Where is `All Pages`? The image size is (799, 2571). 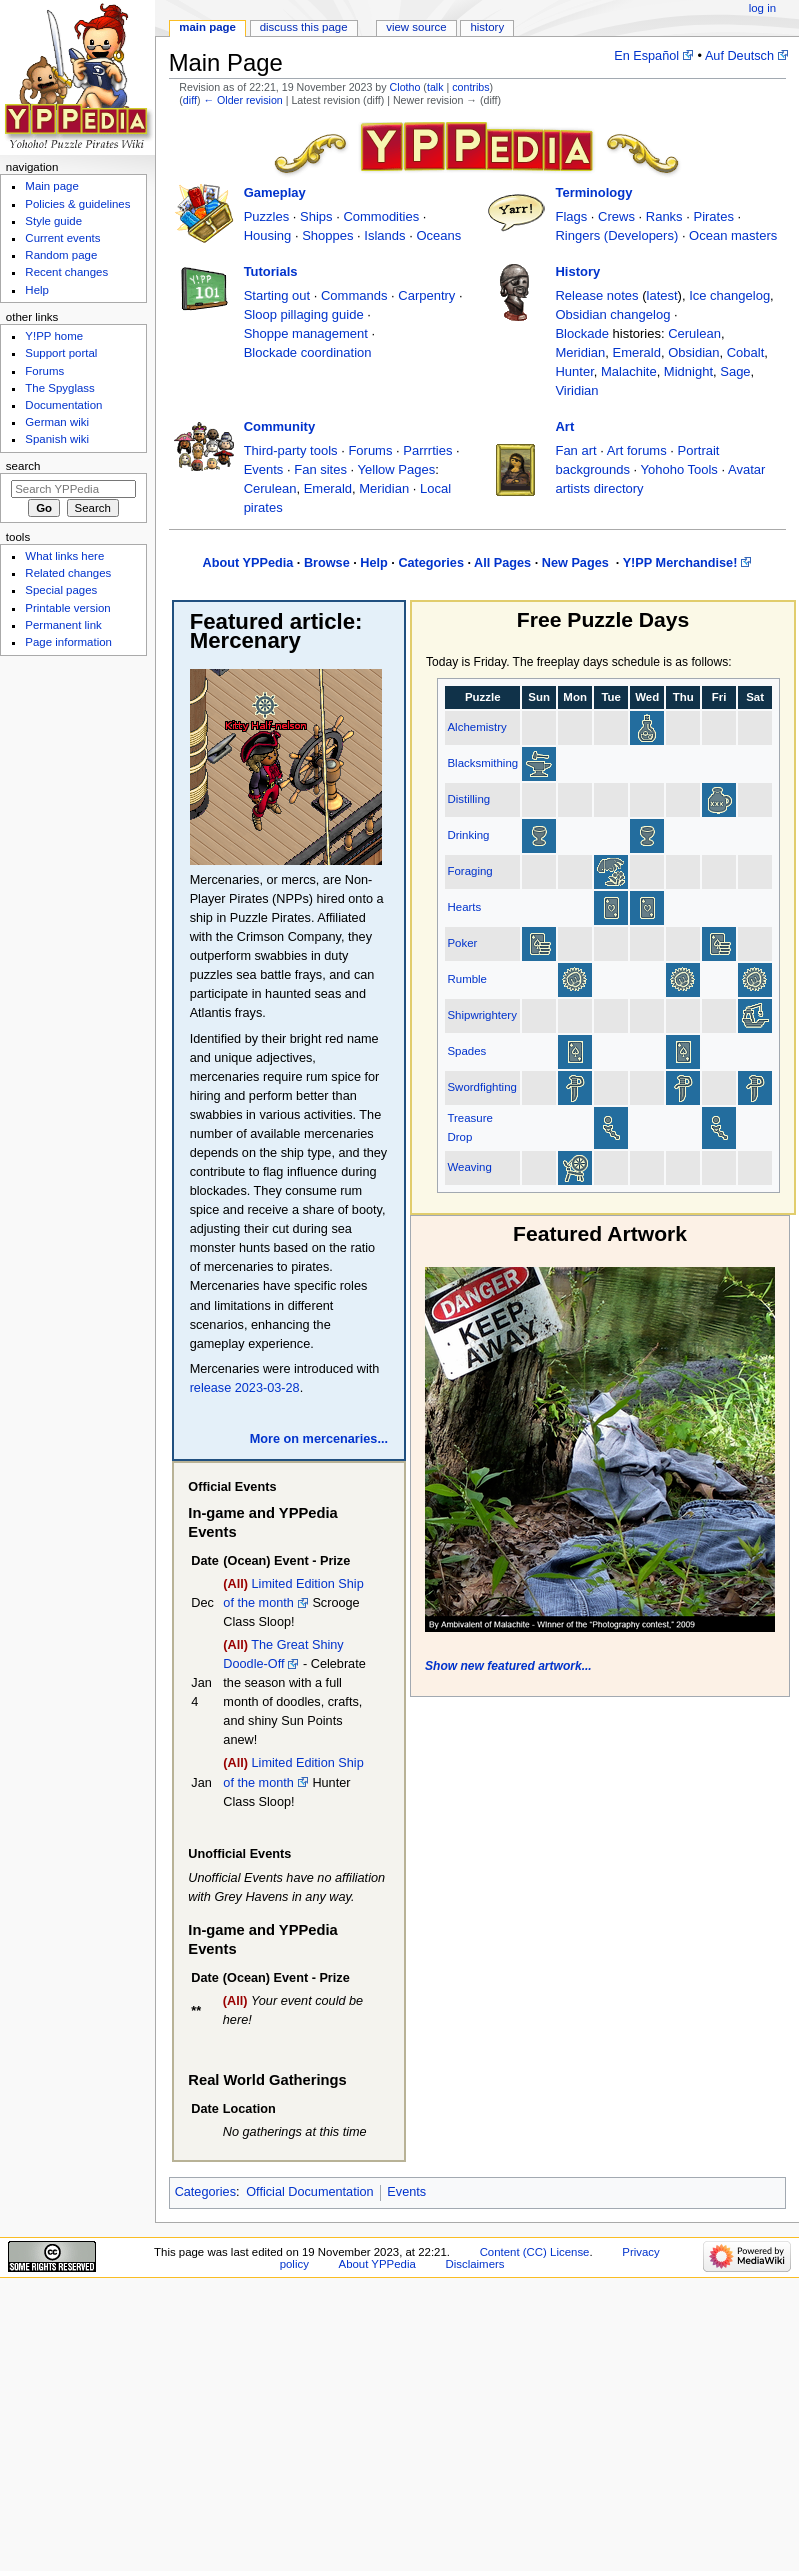
All Pages is located at coordinates (502, 563).